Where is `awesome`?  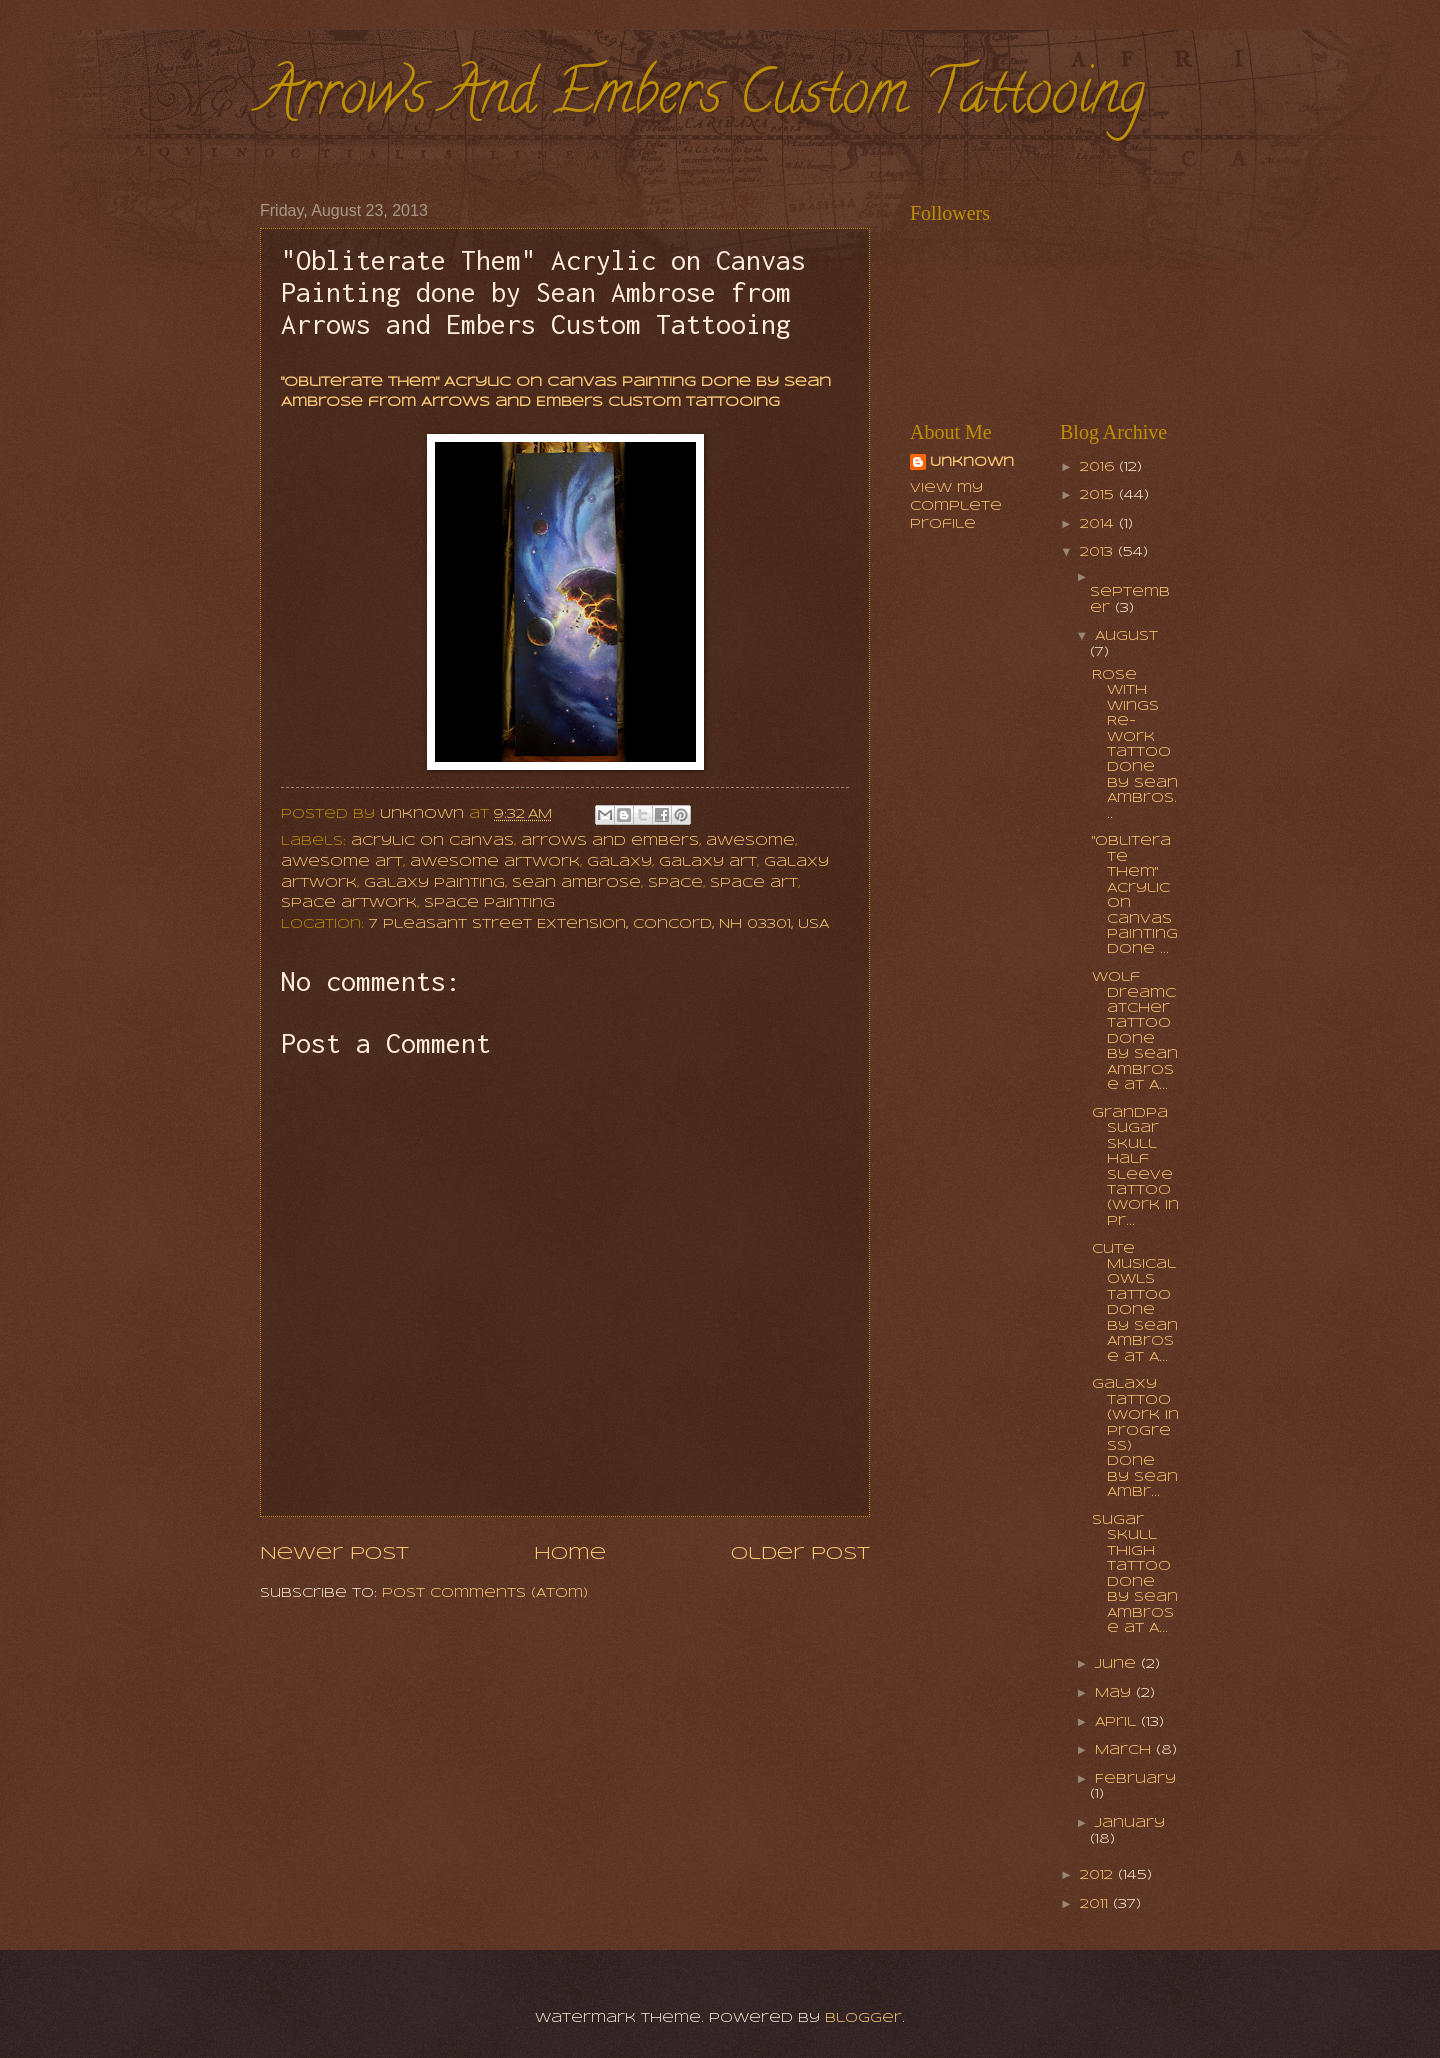
awesome is located at coordinates (750, 841).